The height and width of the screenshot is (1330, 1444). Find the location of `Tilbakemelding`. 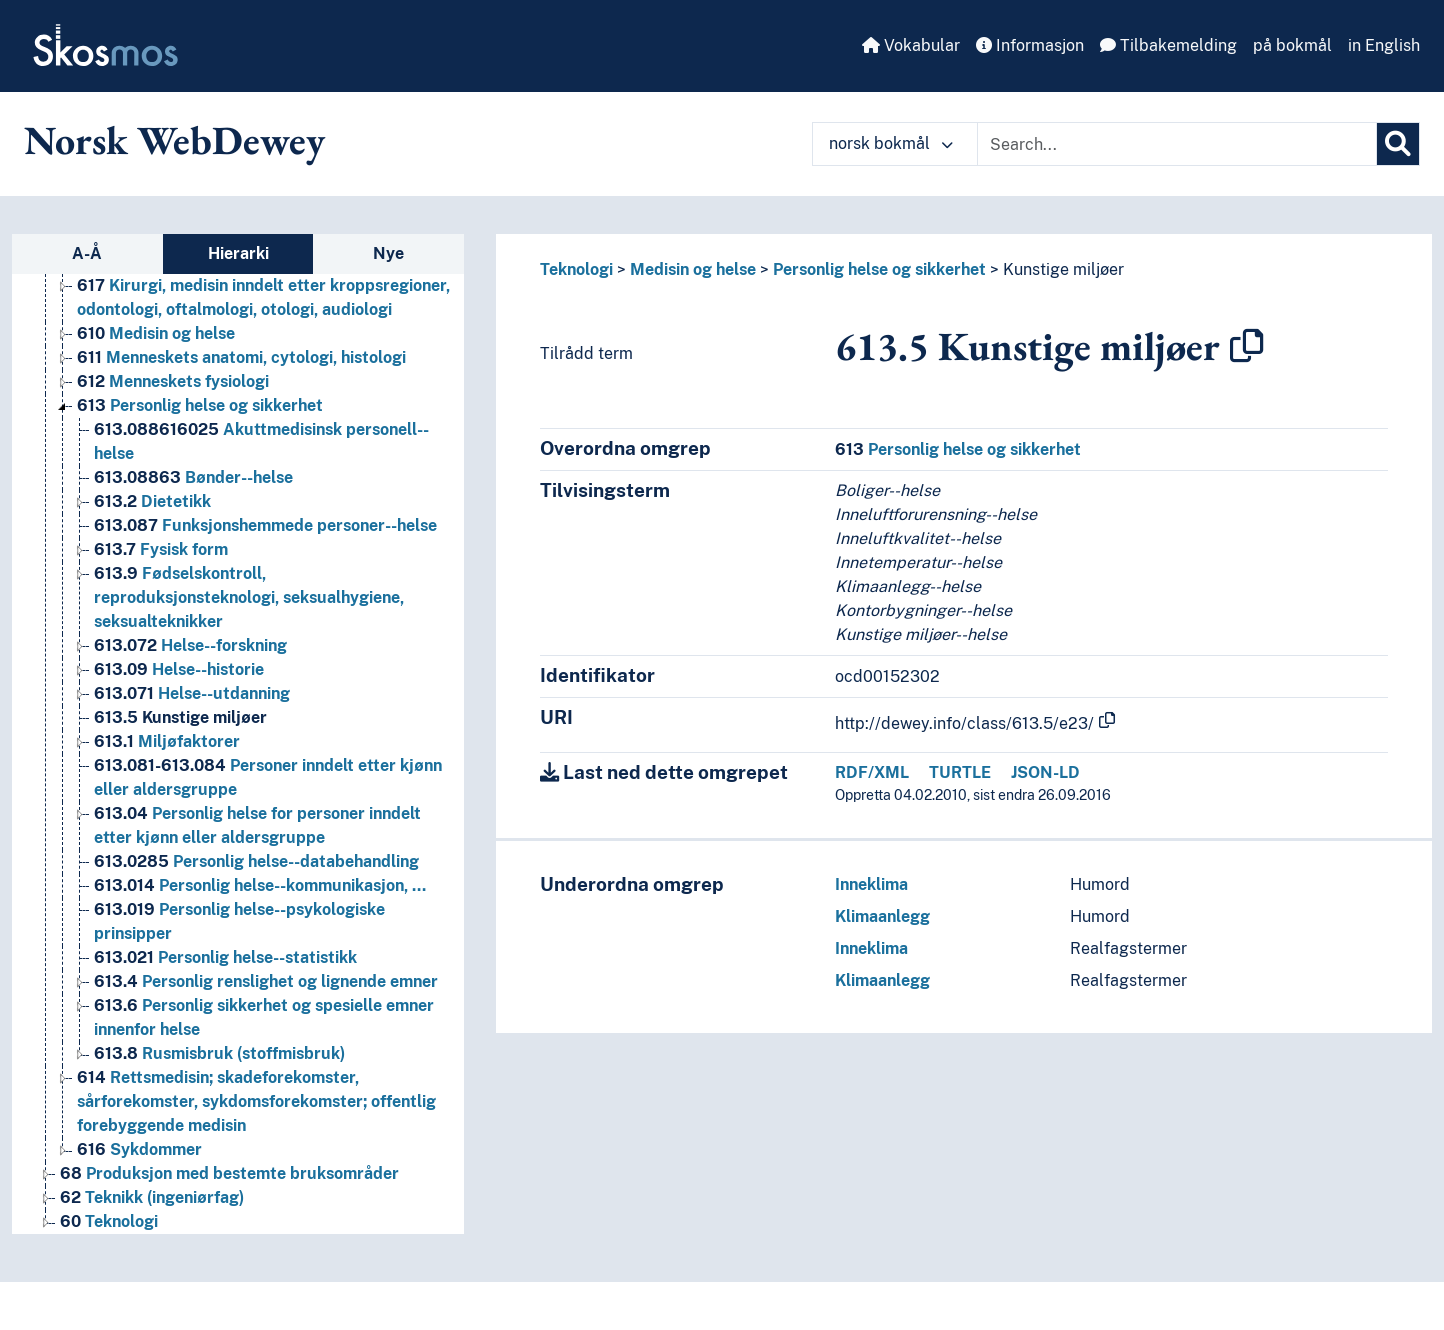

Tilbakemelding is located at coordinates (1168, 45).